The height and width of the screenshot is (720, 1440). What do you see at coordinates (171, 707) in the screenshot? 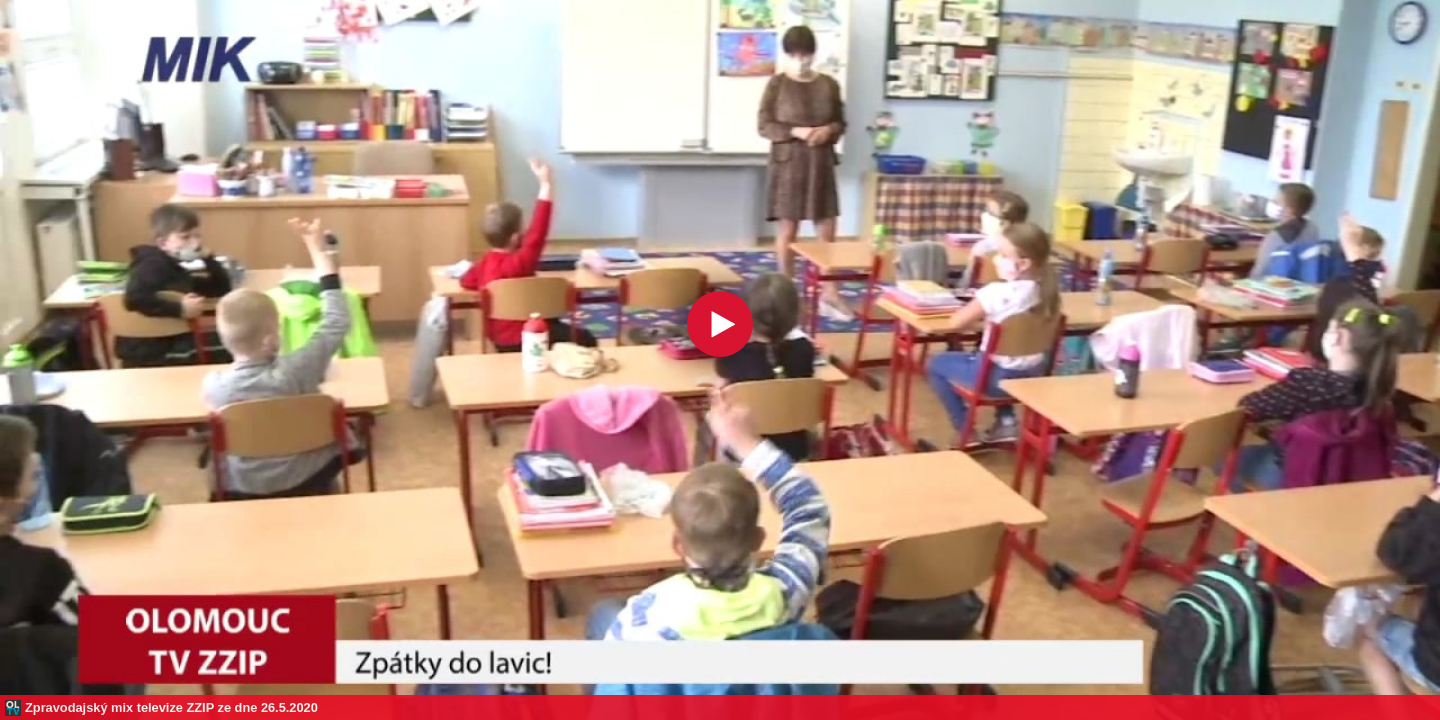
I see `Zpravodajský mix televize ZZIP ze dne 26.5.2020` at bounding box center [171, 707].